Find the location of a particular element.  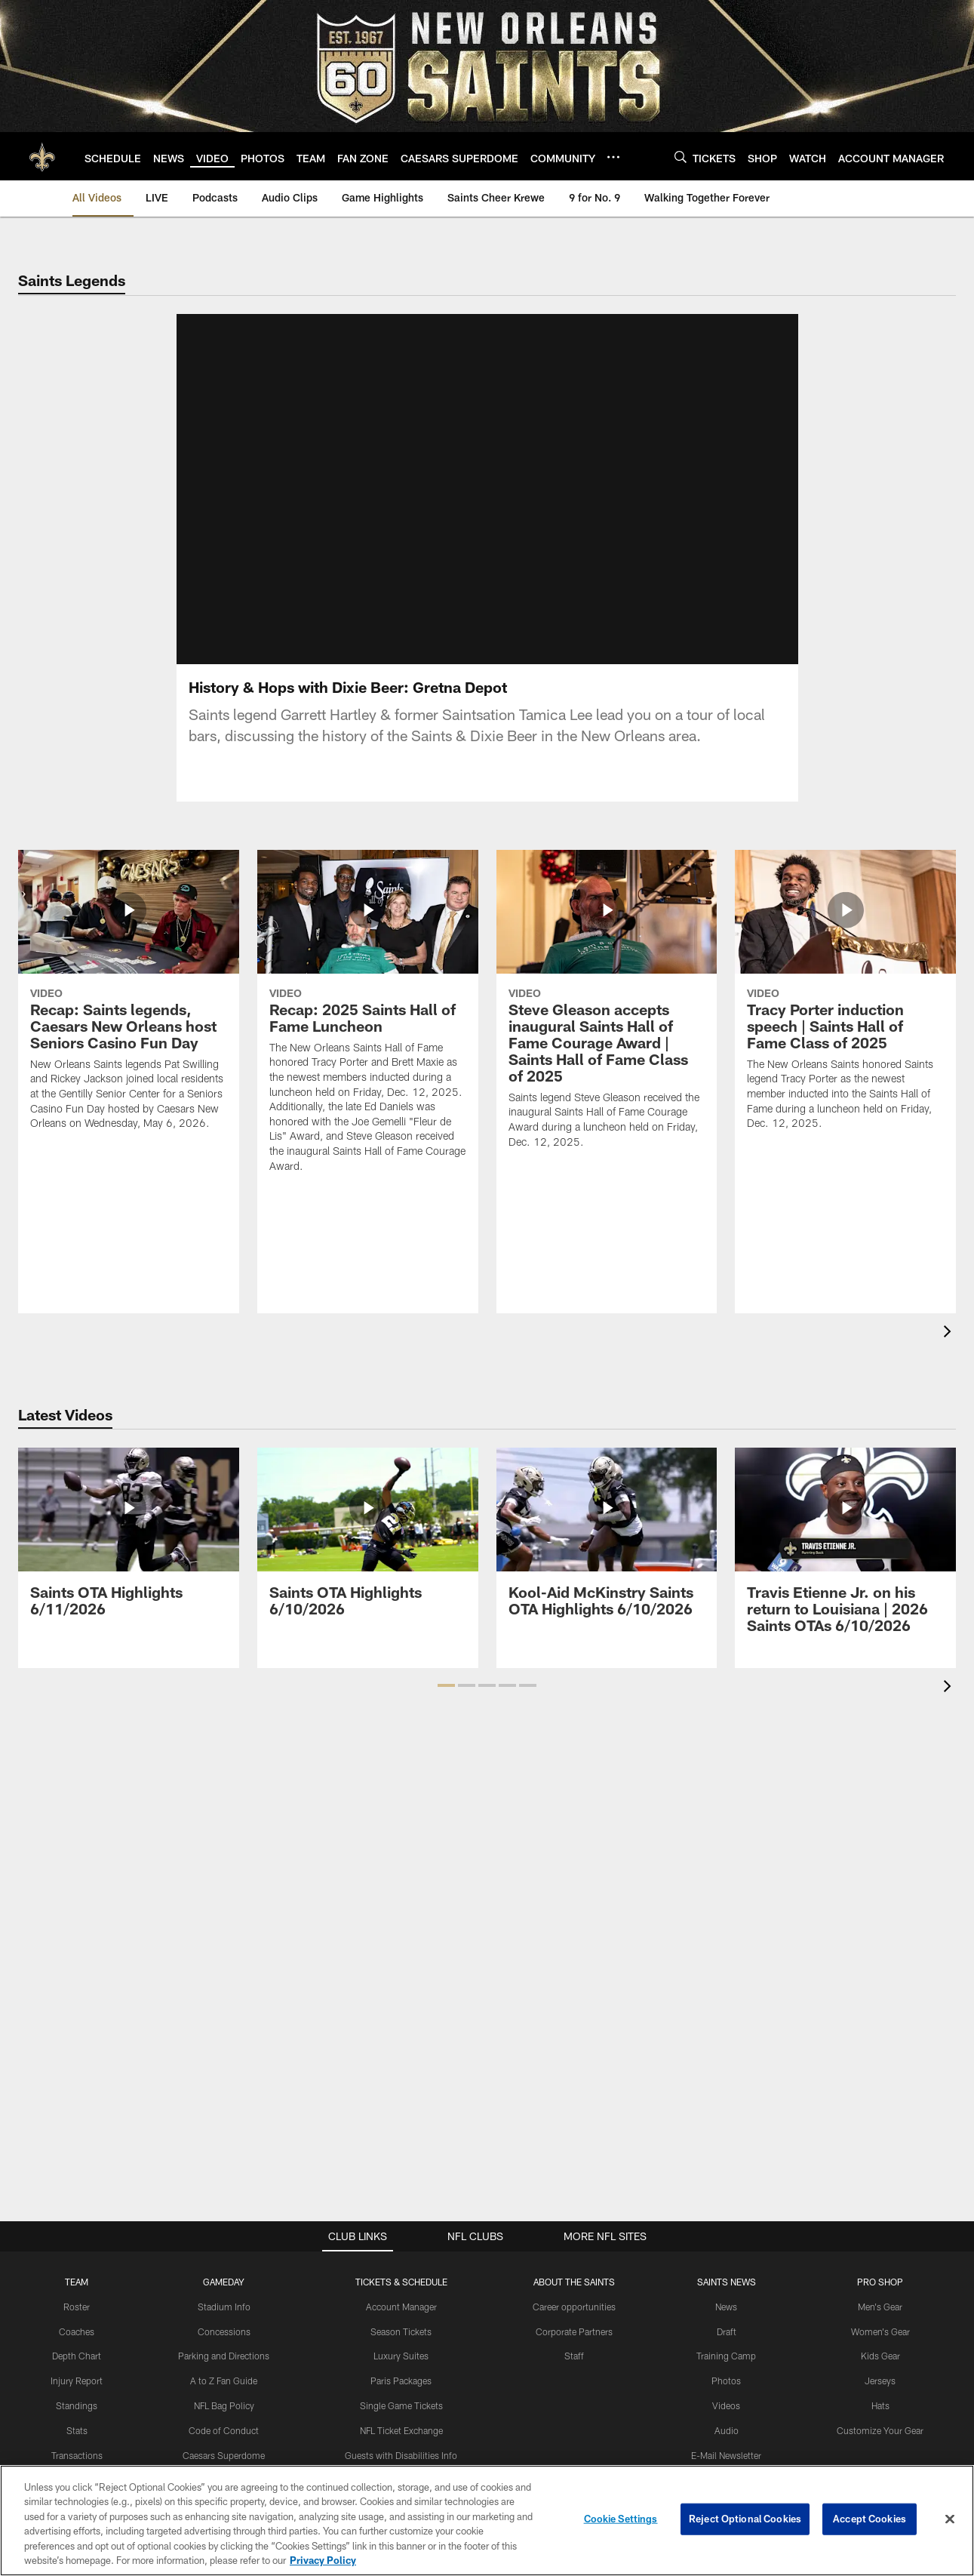

NFL Ticket Exchange is located at coordinates (401, 2430).